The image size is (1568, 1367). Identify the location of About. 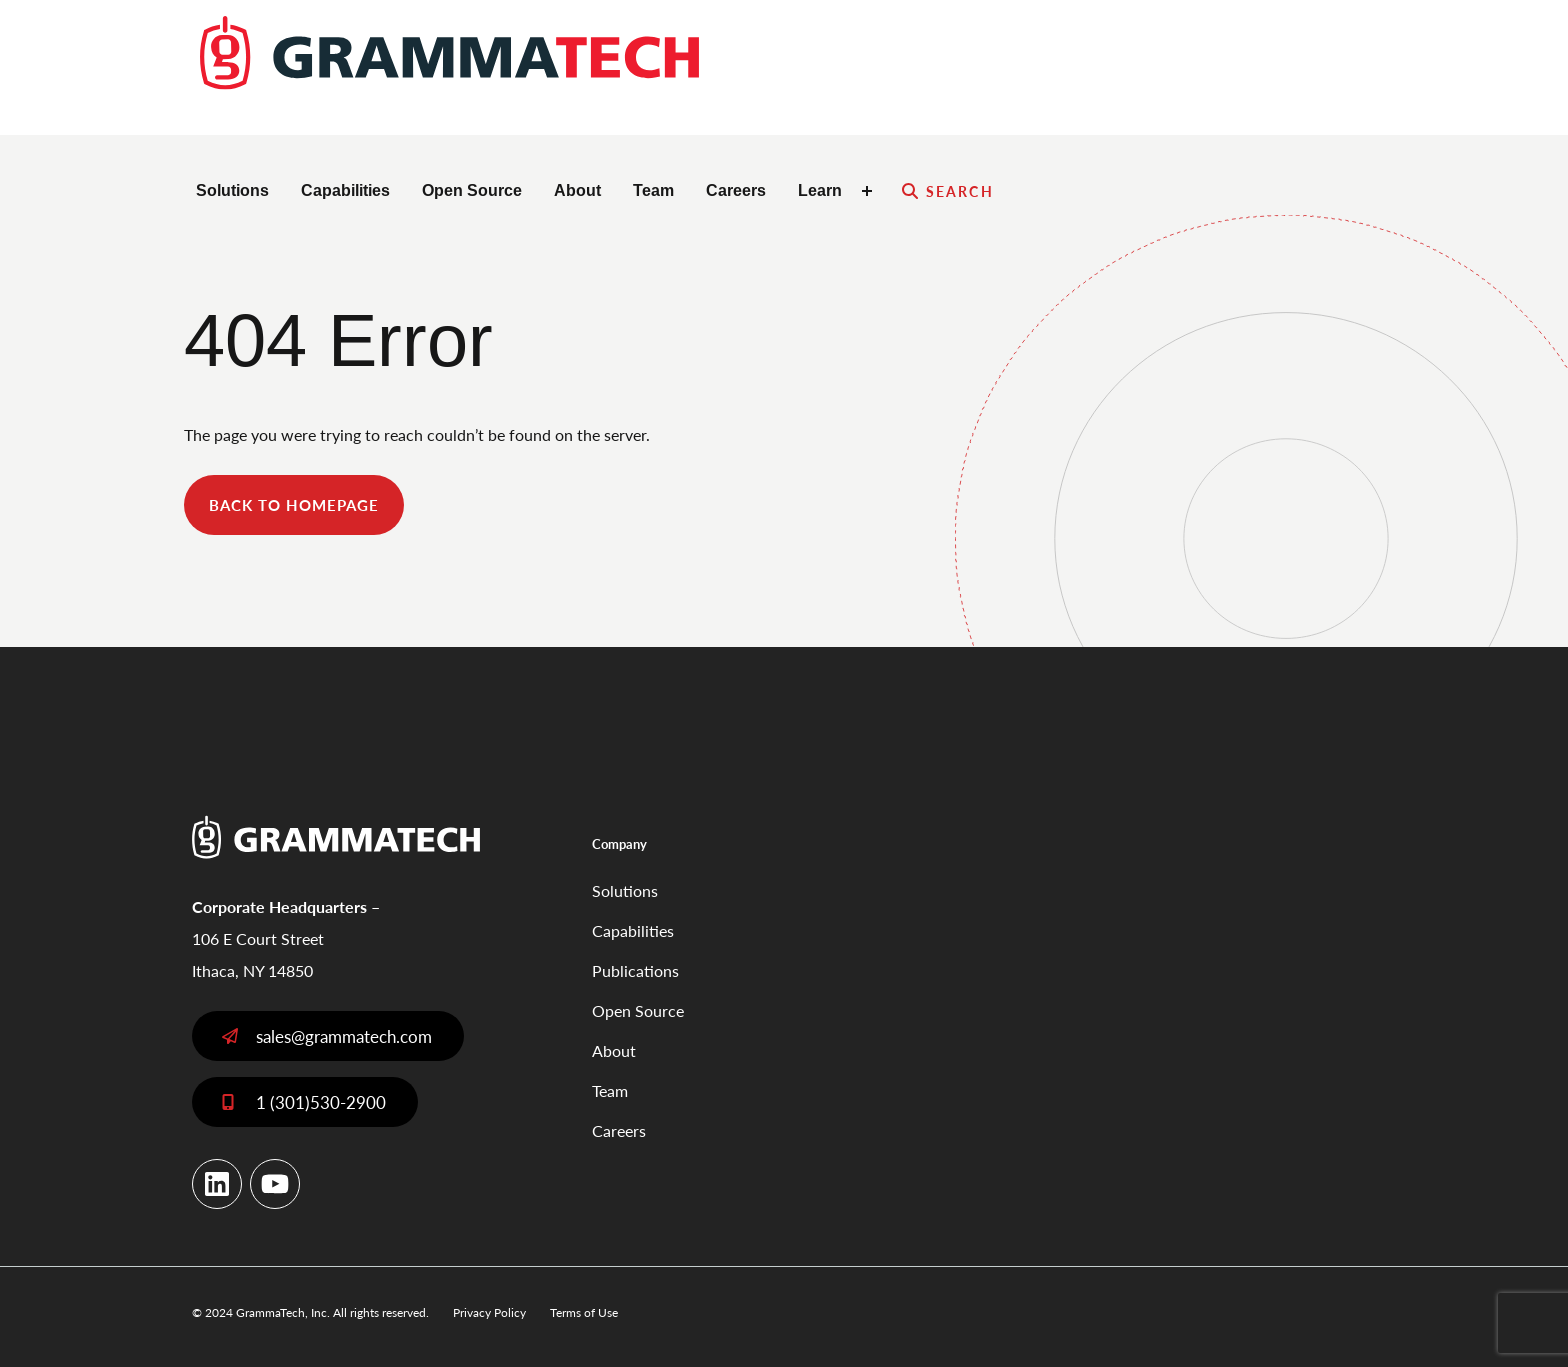
(577, 190).